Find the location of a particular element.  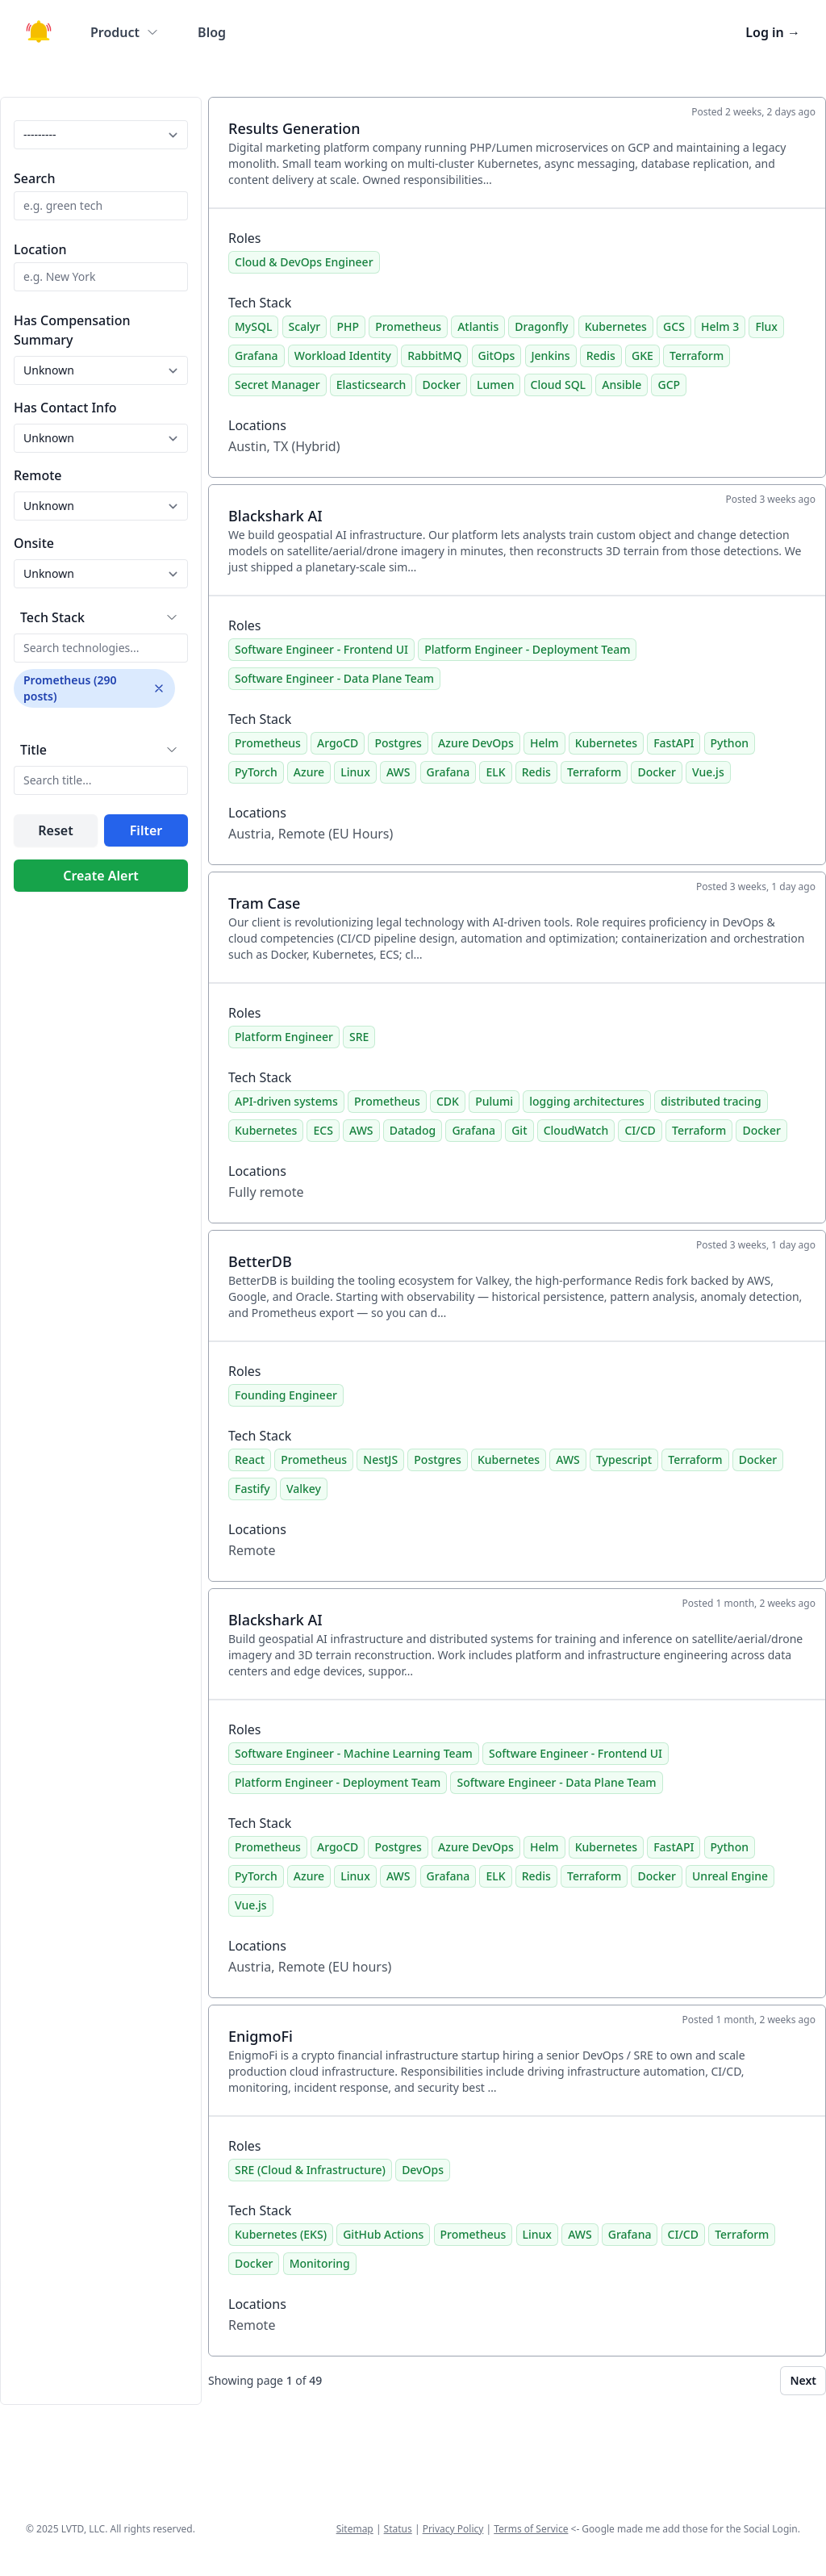

Software Engineer - Data Plane Team is located at coordinates (334, 678).